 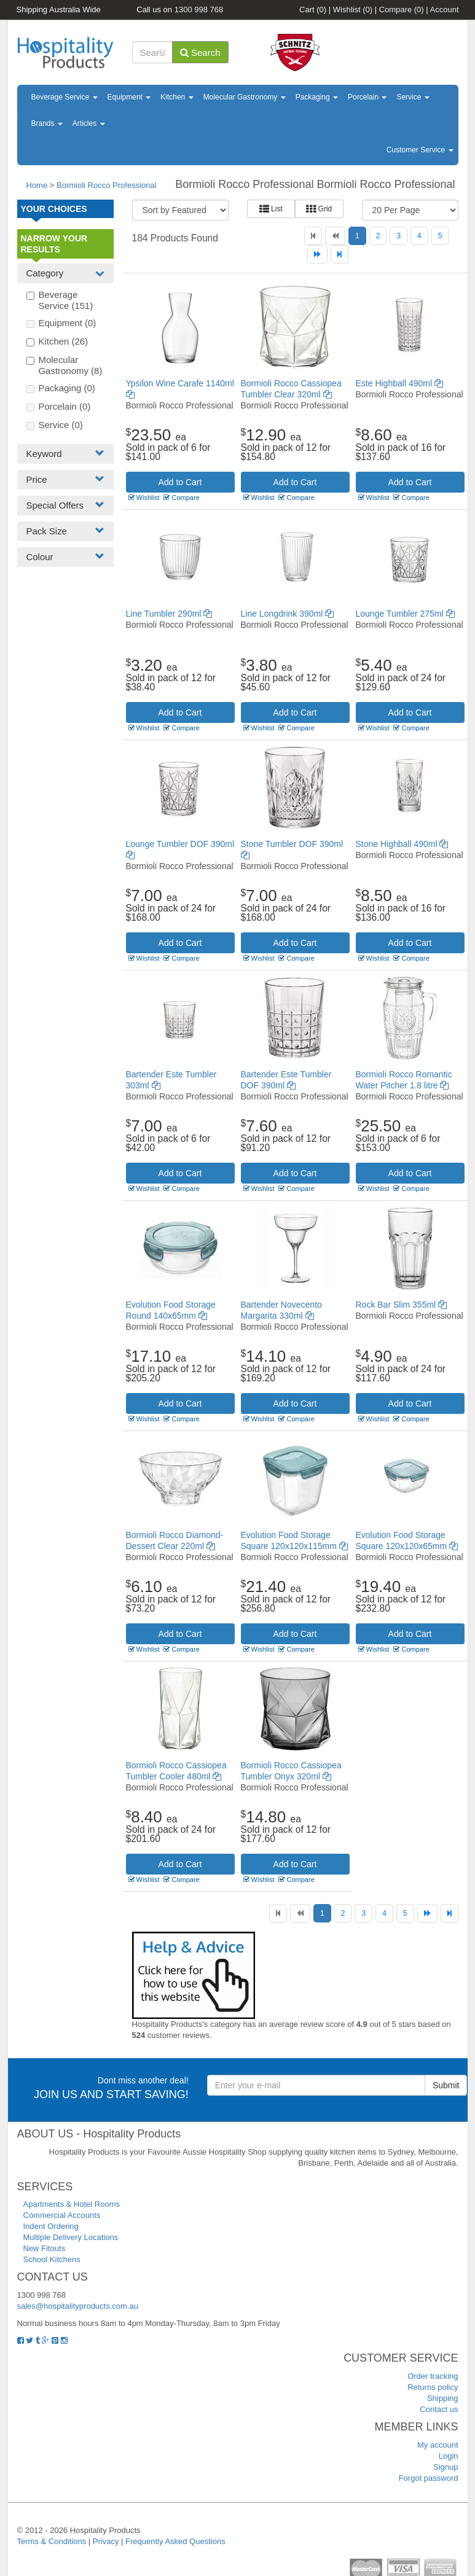 I want to click on Line Longdrink 390ml, so click(x=287, y=614).